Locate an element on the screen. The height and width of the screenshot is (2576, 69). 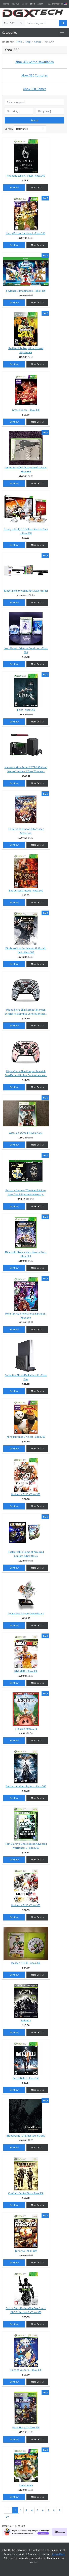
10 [Go to page 10] is located at coordinates (7, 2516).